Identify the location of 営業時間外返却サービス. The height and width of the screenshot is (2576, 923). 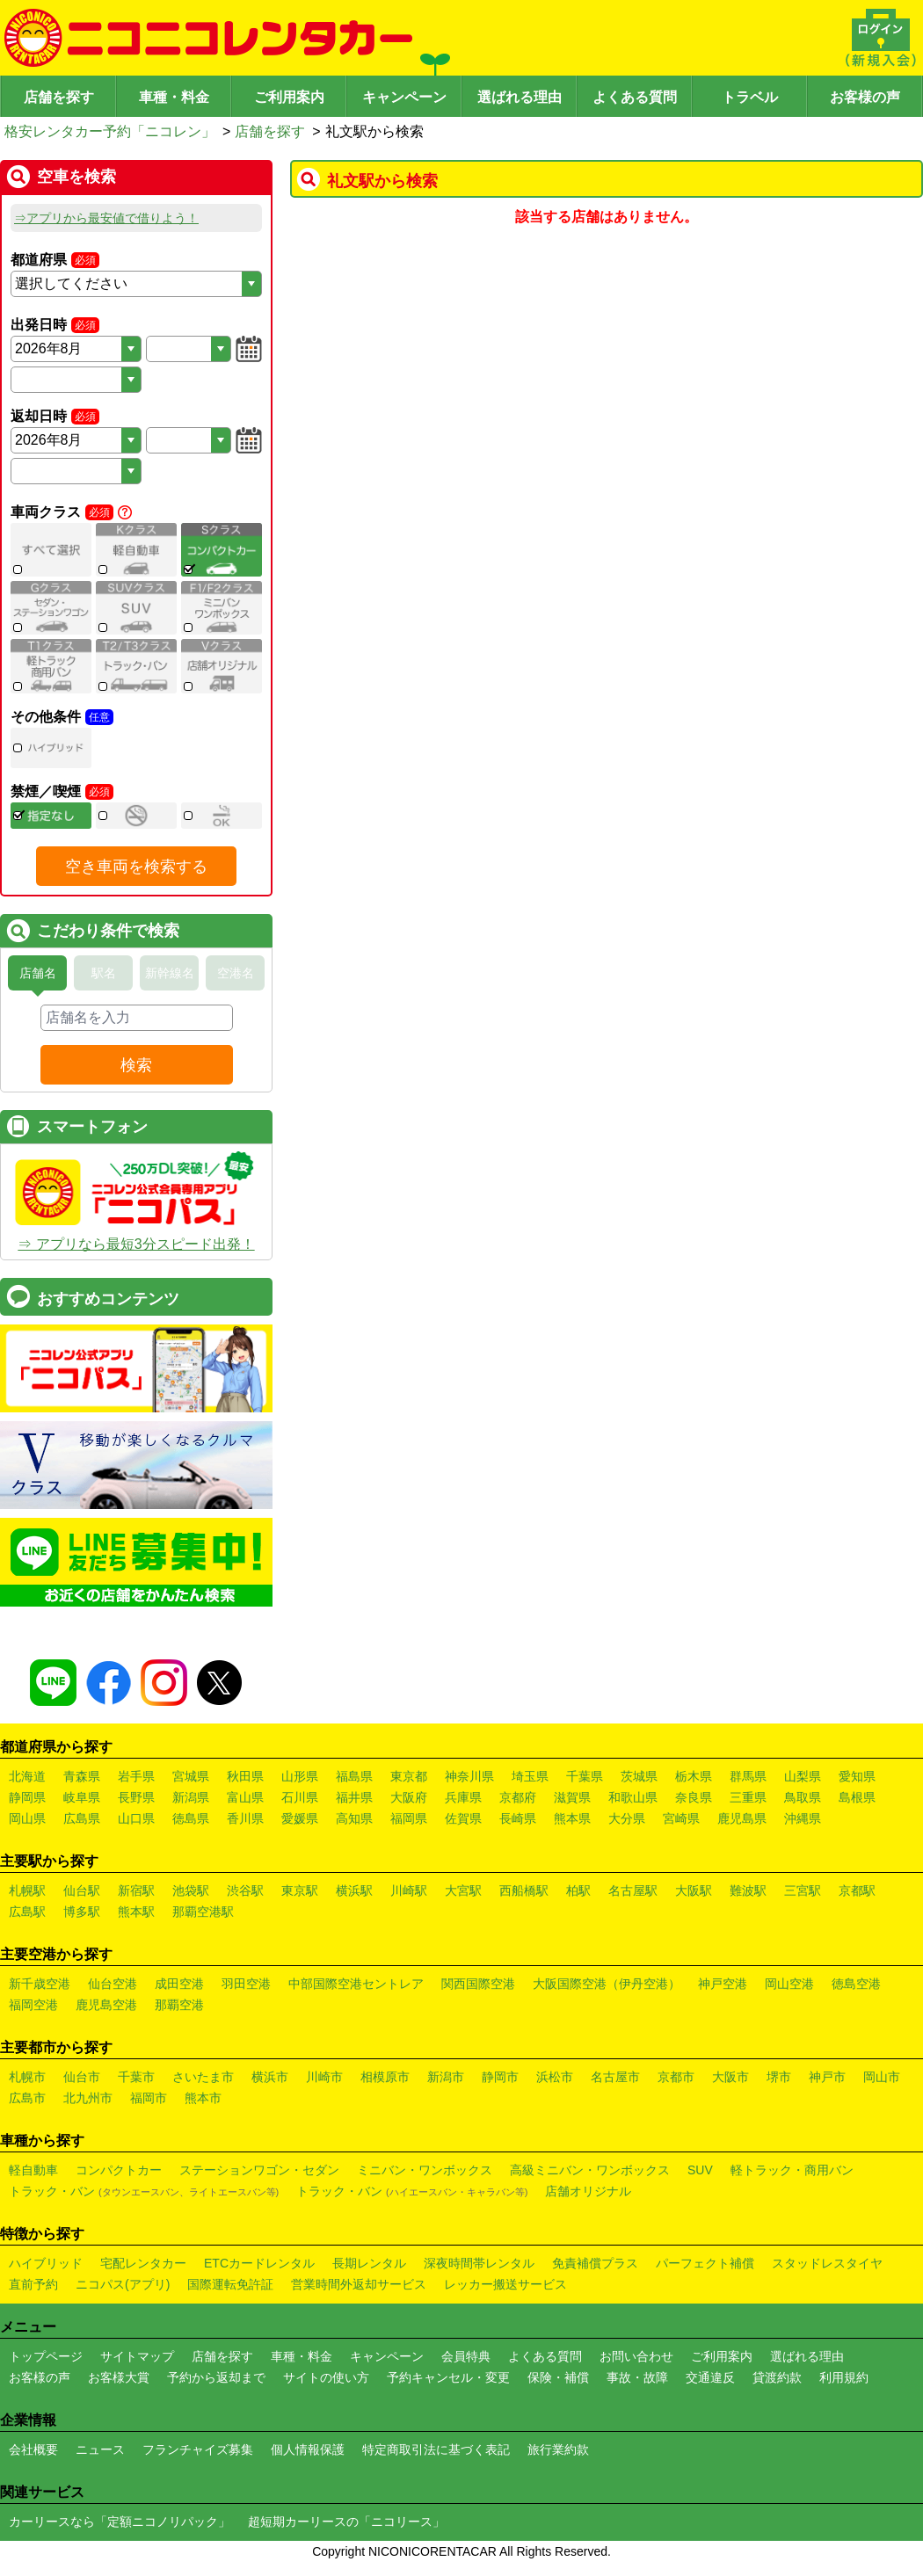
(358, 2284).